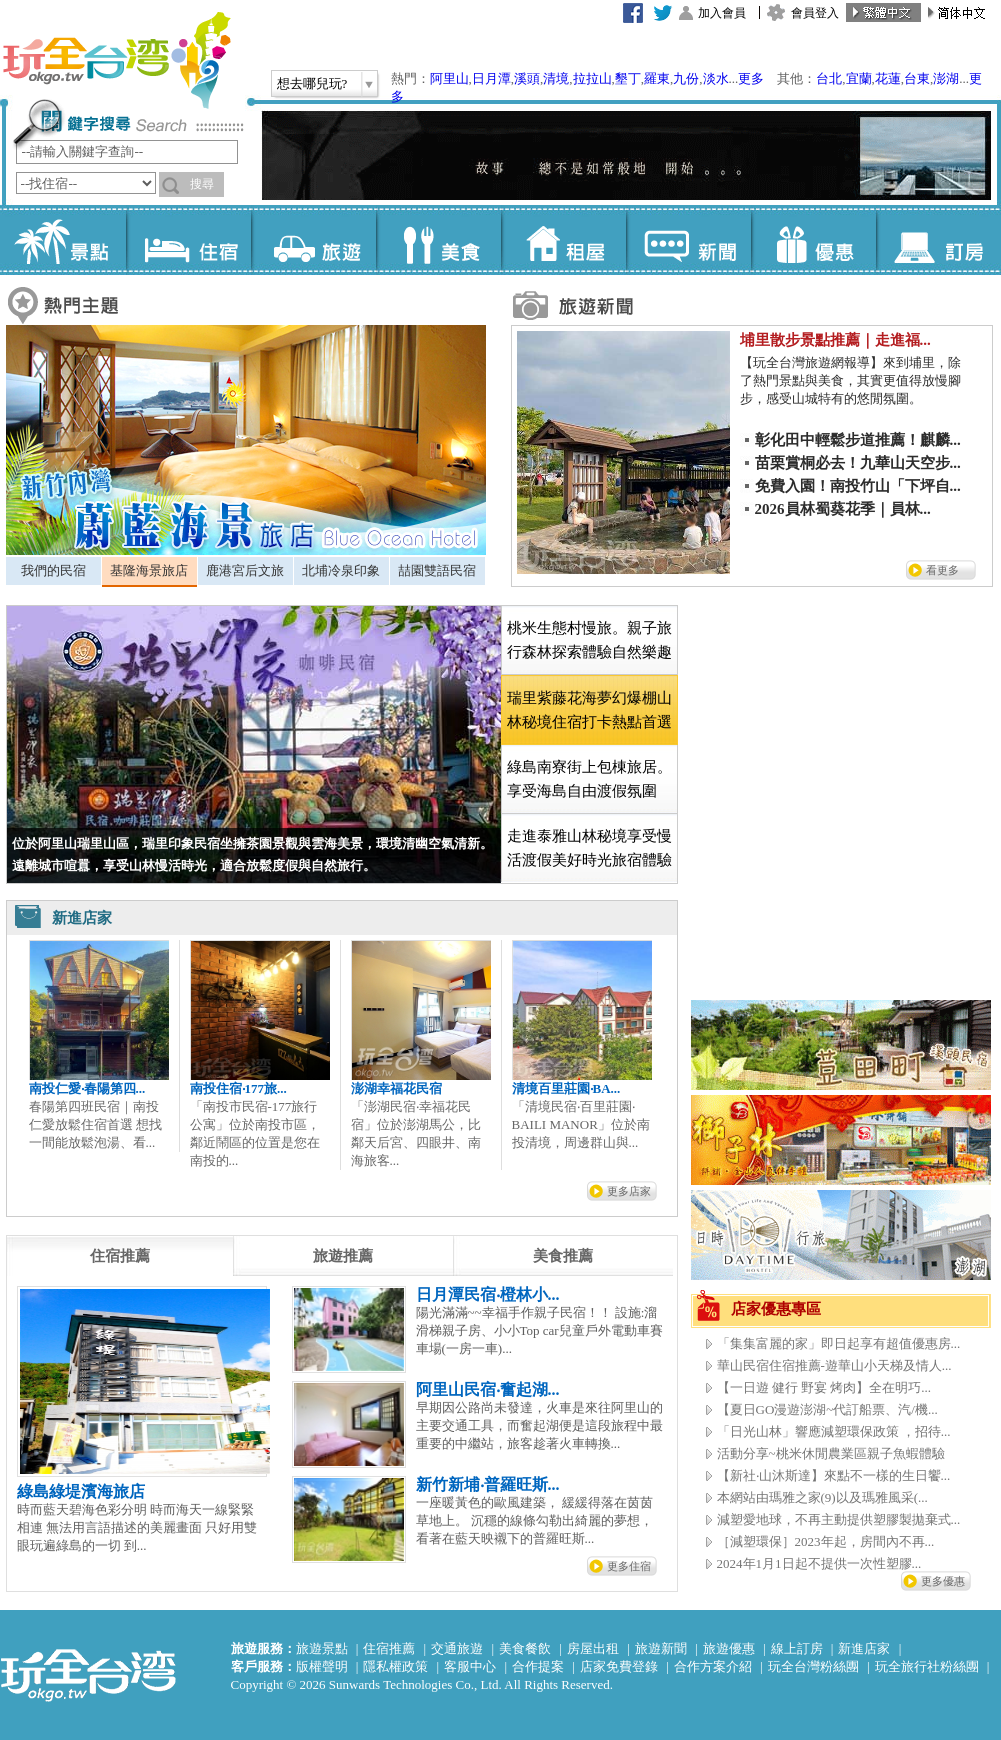  What do you see at coordinates (322, 1666) in the screenshot?
I see `版權聲明` at bounding box center [322, 1666].